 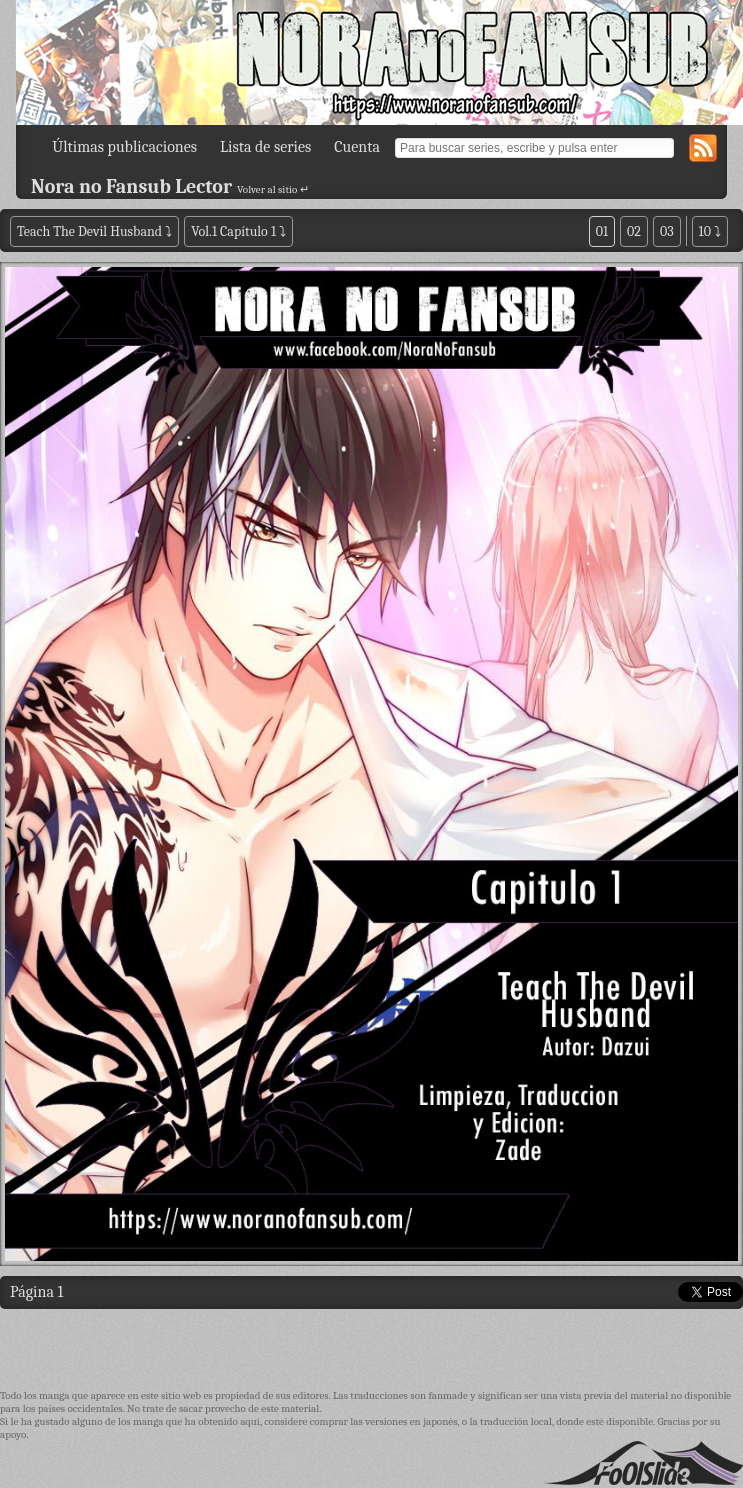 I want to click on Teach The Devil Husband, so click(x=91, y=231).